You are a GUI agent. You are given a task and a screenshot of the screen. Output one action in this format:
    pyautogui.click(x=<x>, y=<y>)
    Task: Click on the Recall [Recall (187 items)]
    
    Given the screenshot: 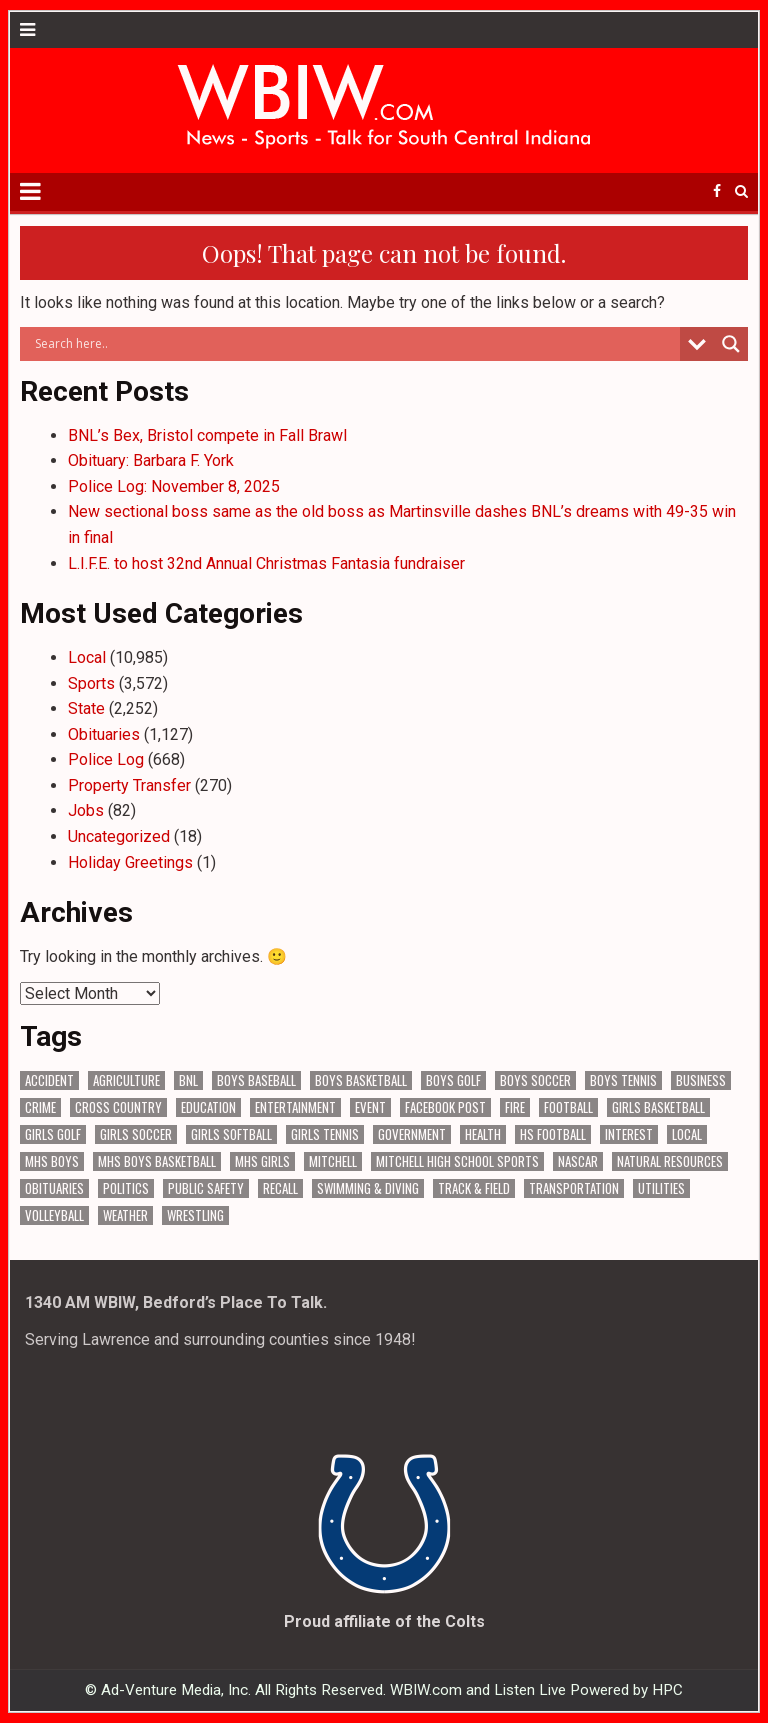 What is the action you would take?
    pyautogui.click(x=280, y=1188)
    